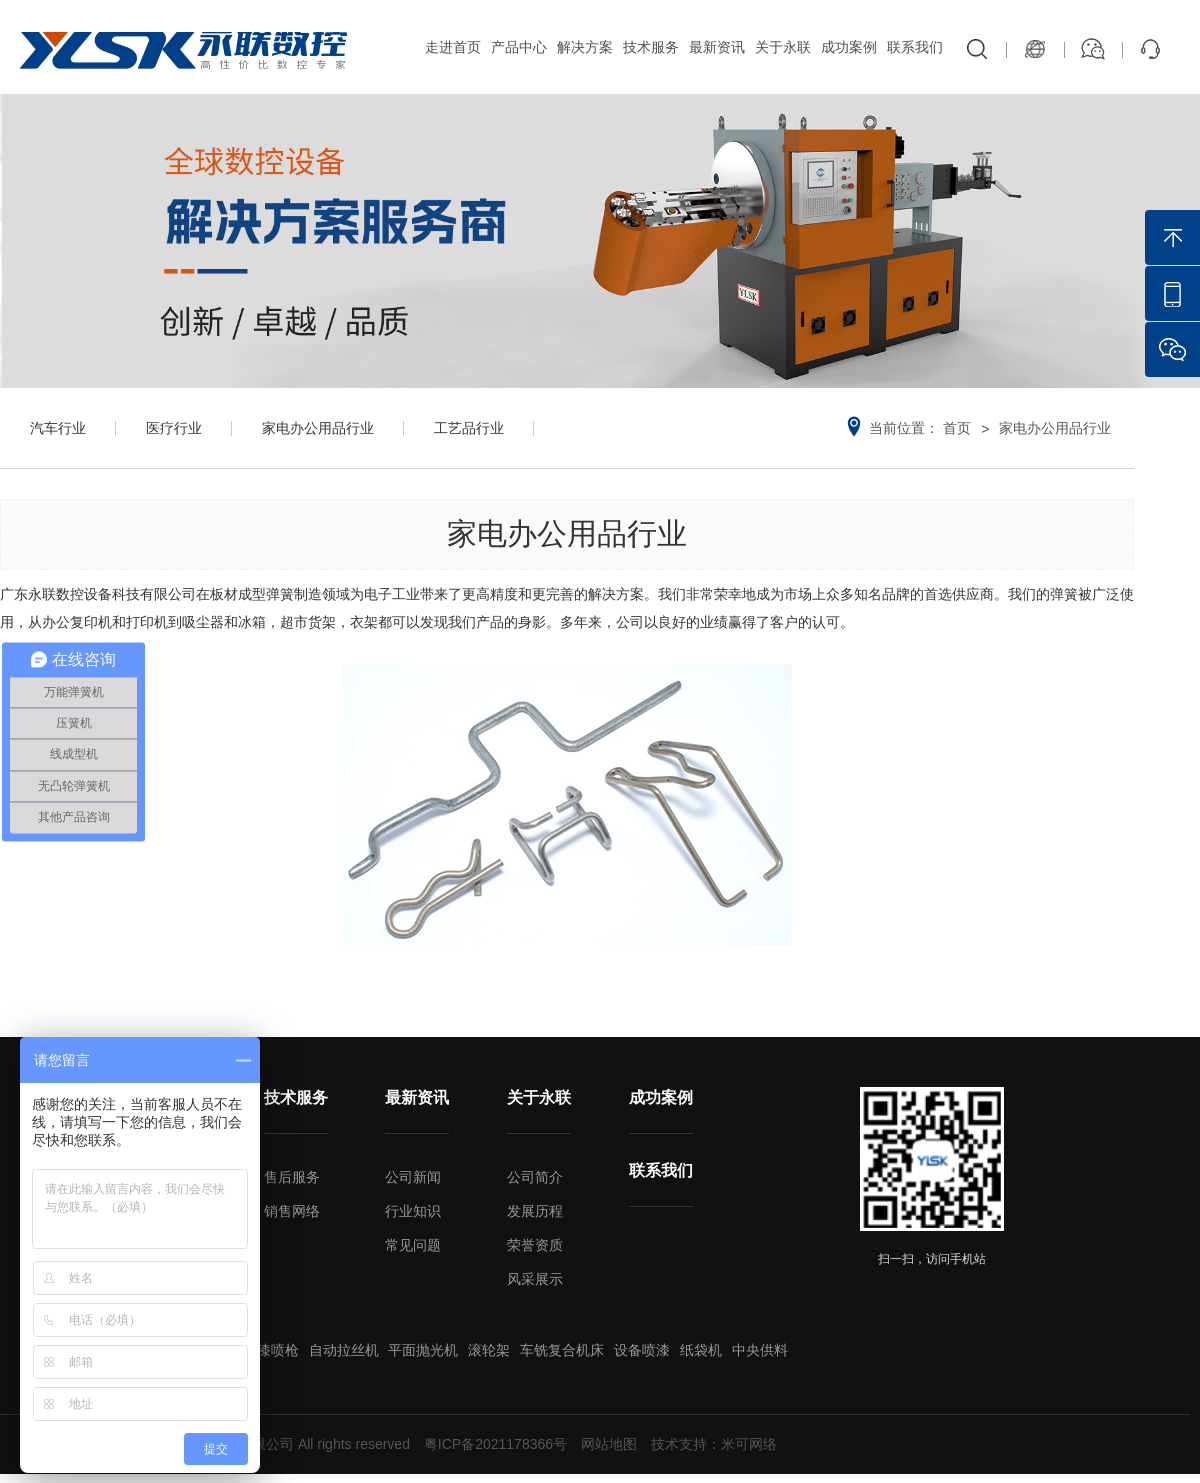 The width and height of the screenshot is (1200, 1483). Describe the element at coordinates (292, 1211) in the screenshot. I see `销售网络` at that location.